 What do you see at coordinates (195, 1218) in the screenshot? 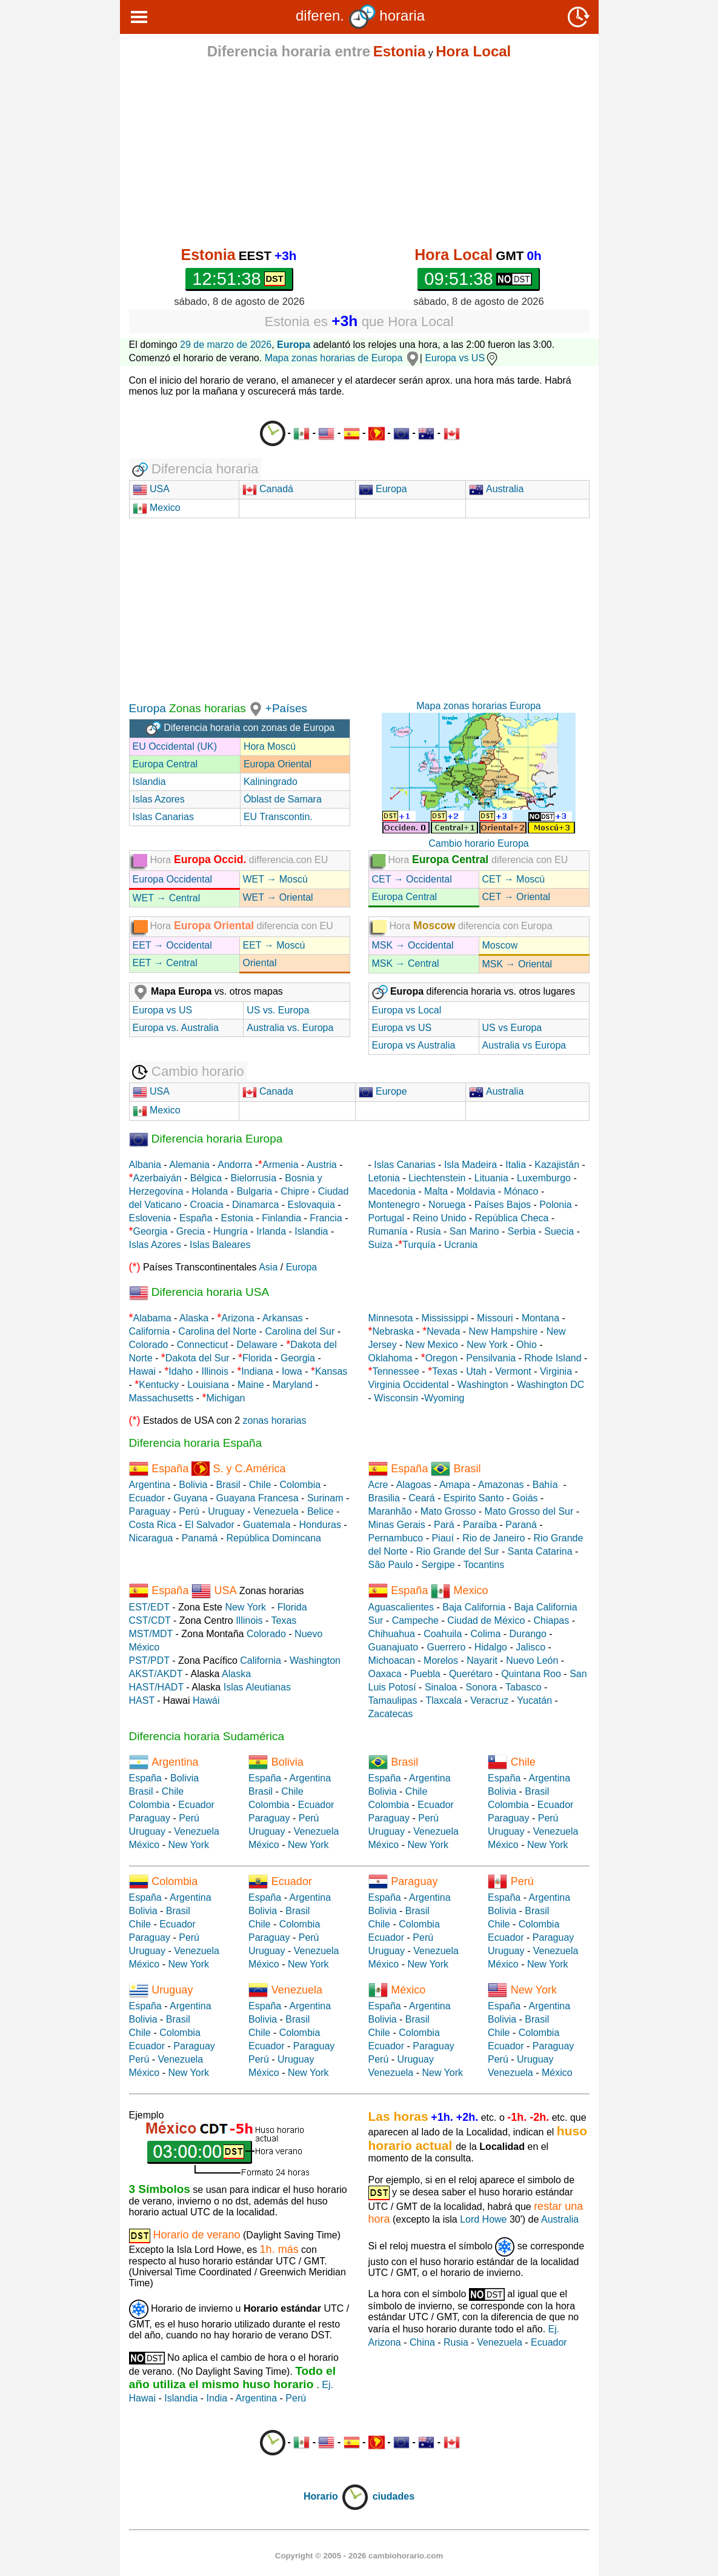
I see `España` at bounding box center [195, 1218].